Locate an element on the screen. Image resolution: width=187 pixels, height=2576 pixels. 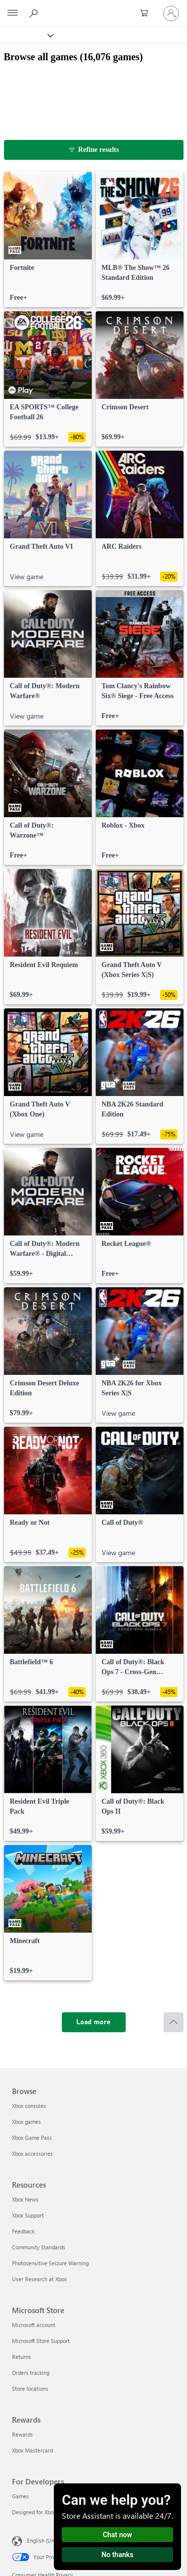
[Scroll to top] is located at coordinates (174, 2022).